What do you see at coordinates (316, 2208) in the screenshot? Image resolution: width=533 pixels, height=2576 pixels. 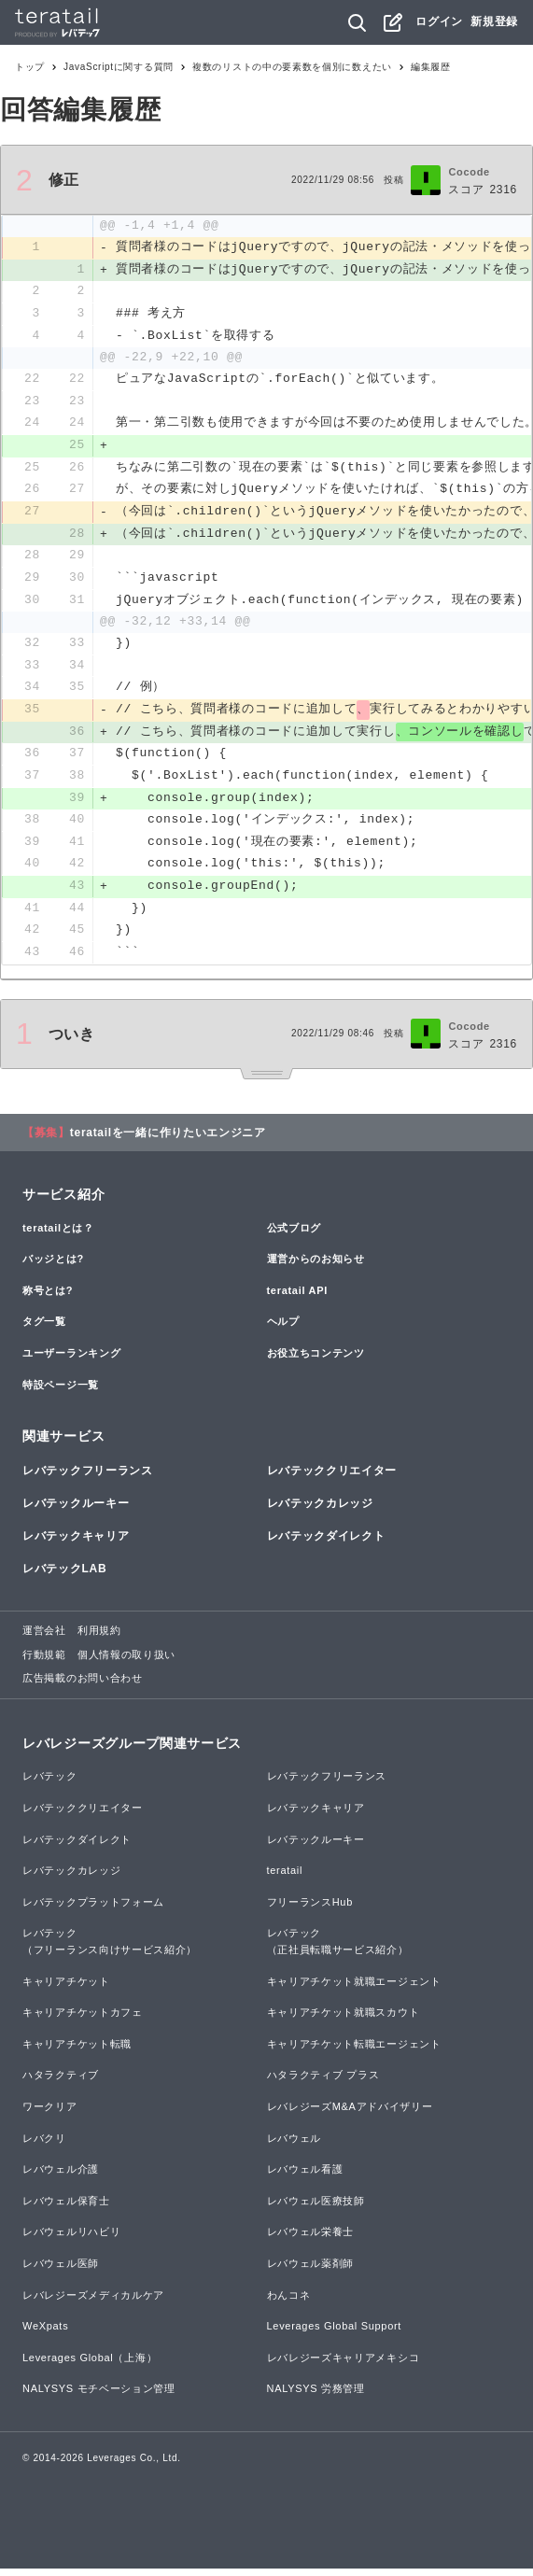 I see `レバウェル医療技師` at bounding box center [316, 2208].